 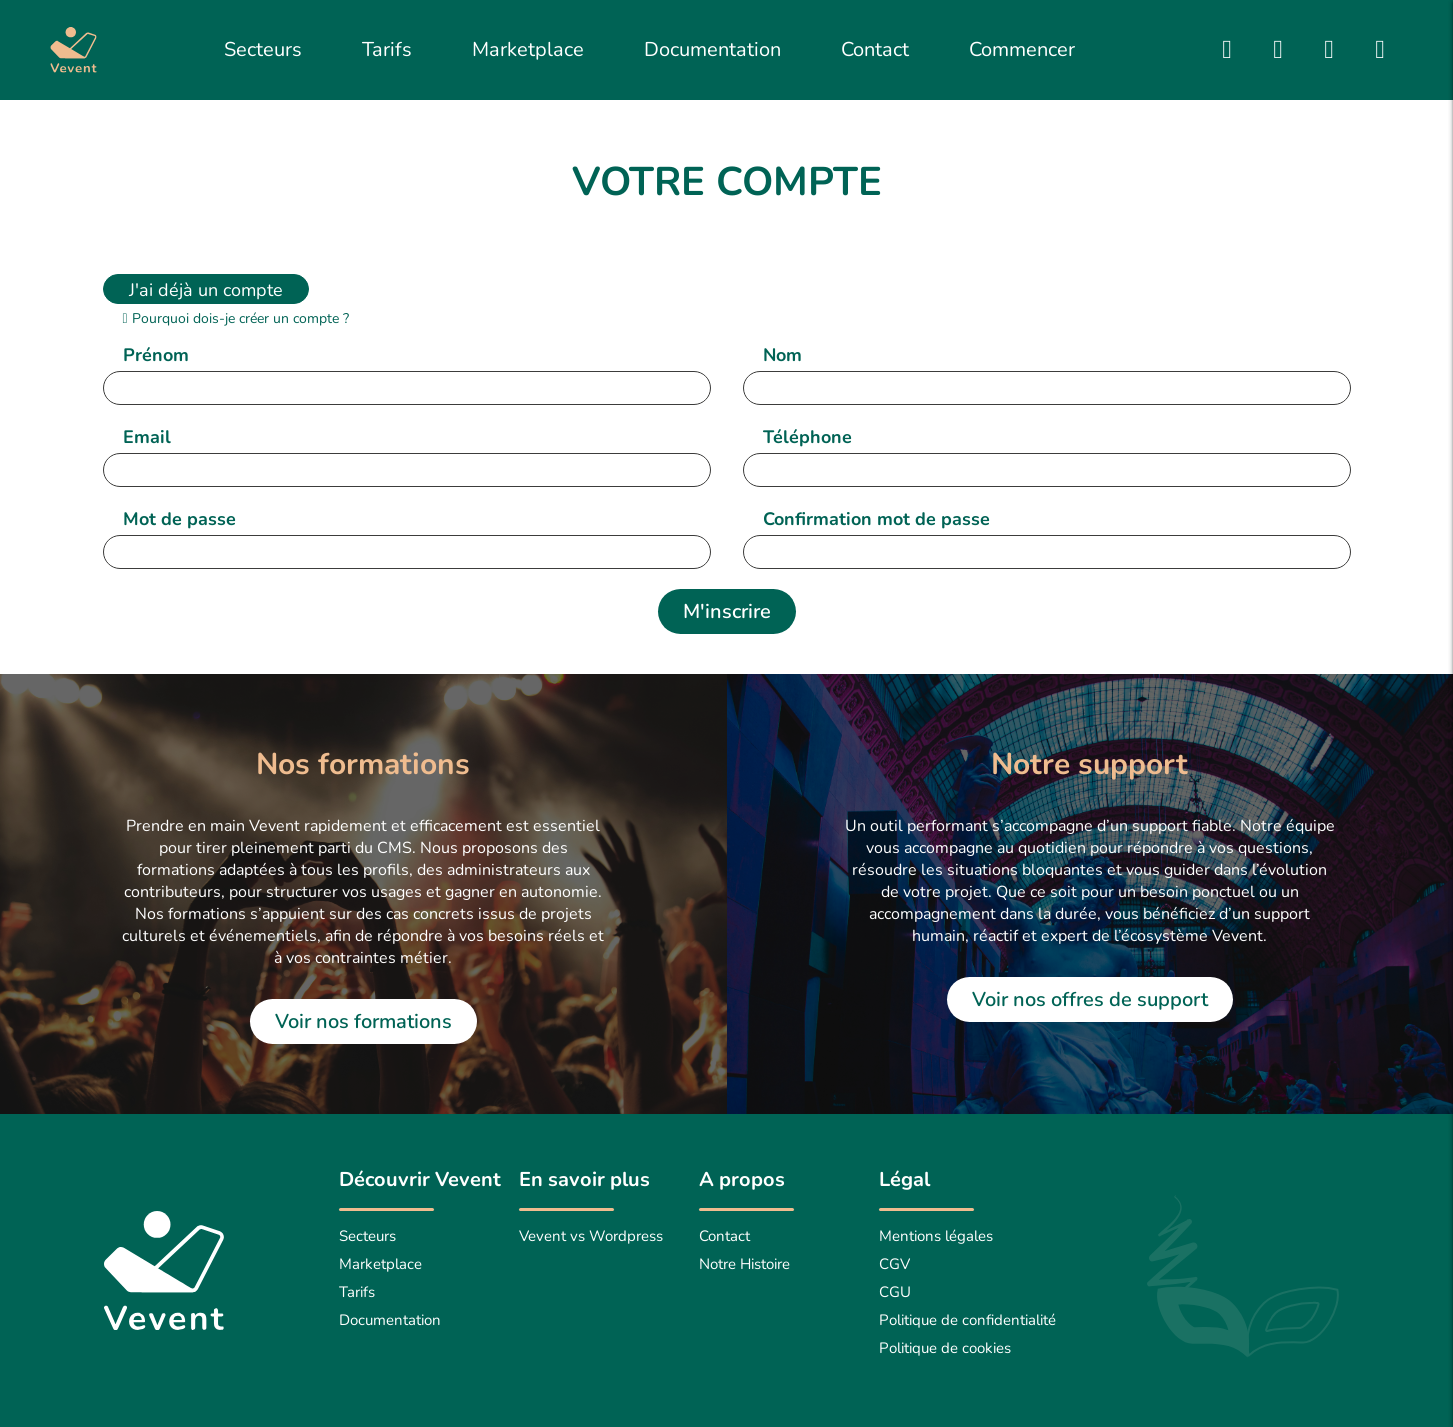 I want to click on CGV, so click(x=894, y=1264).